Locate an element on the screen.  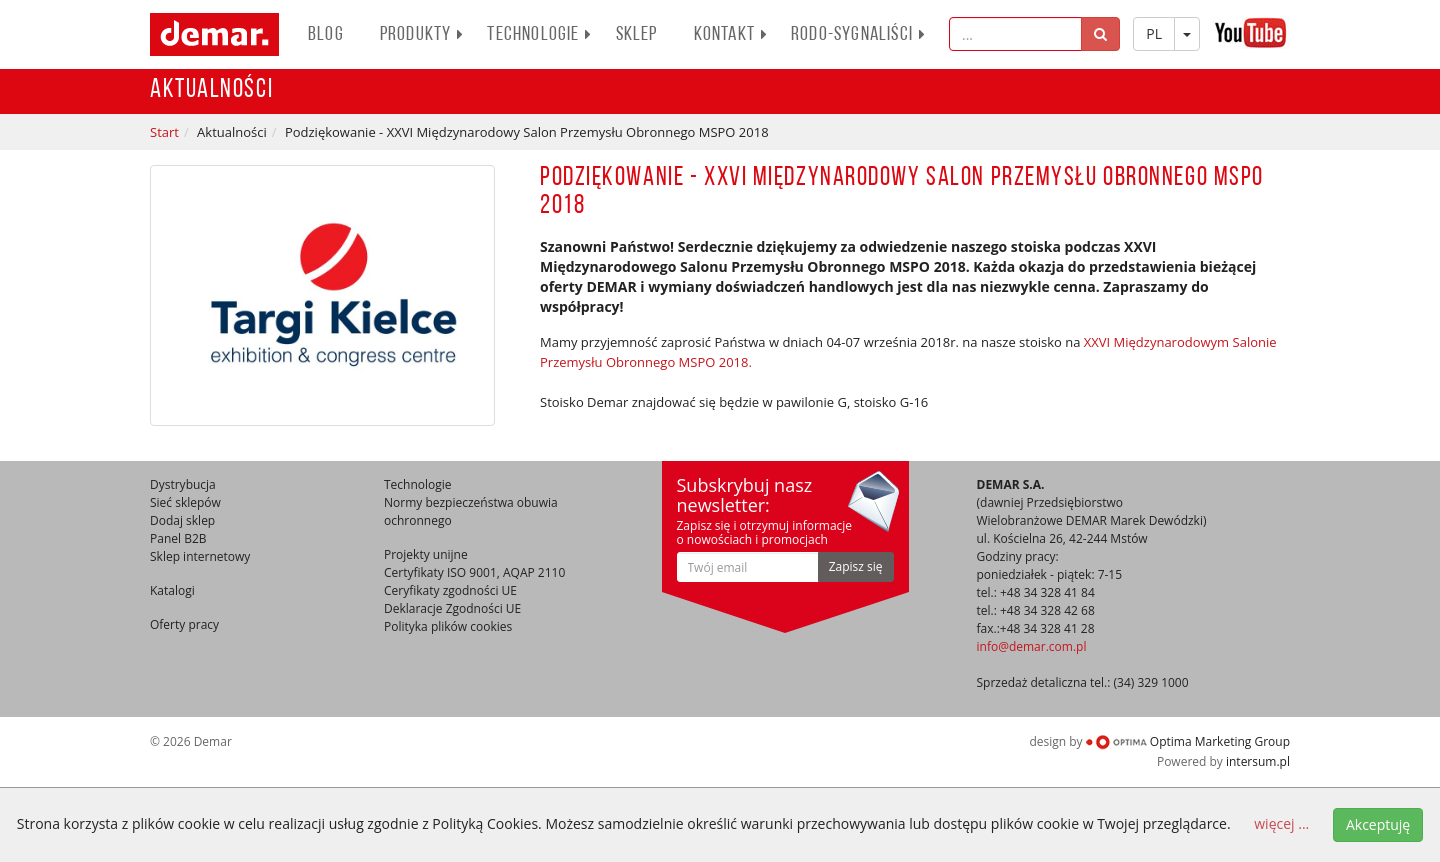
Dystrybucja is located at coordinates (183, 484).